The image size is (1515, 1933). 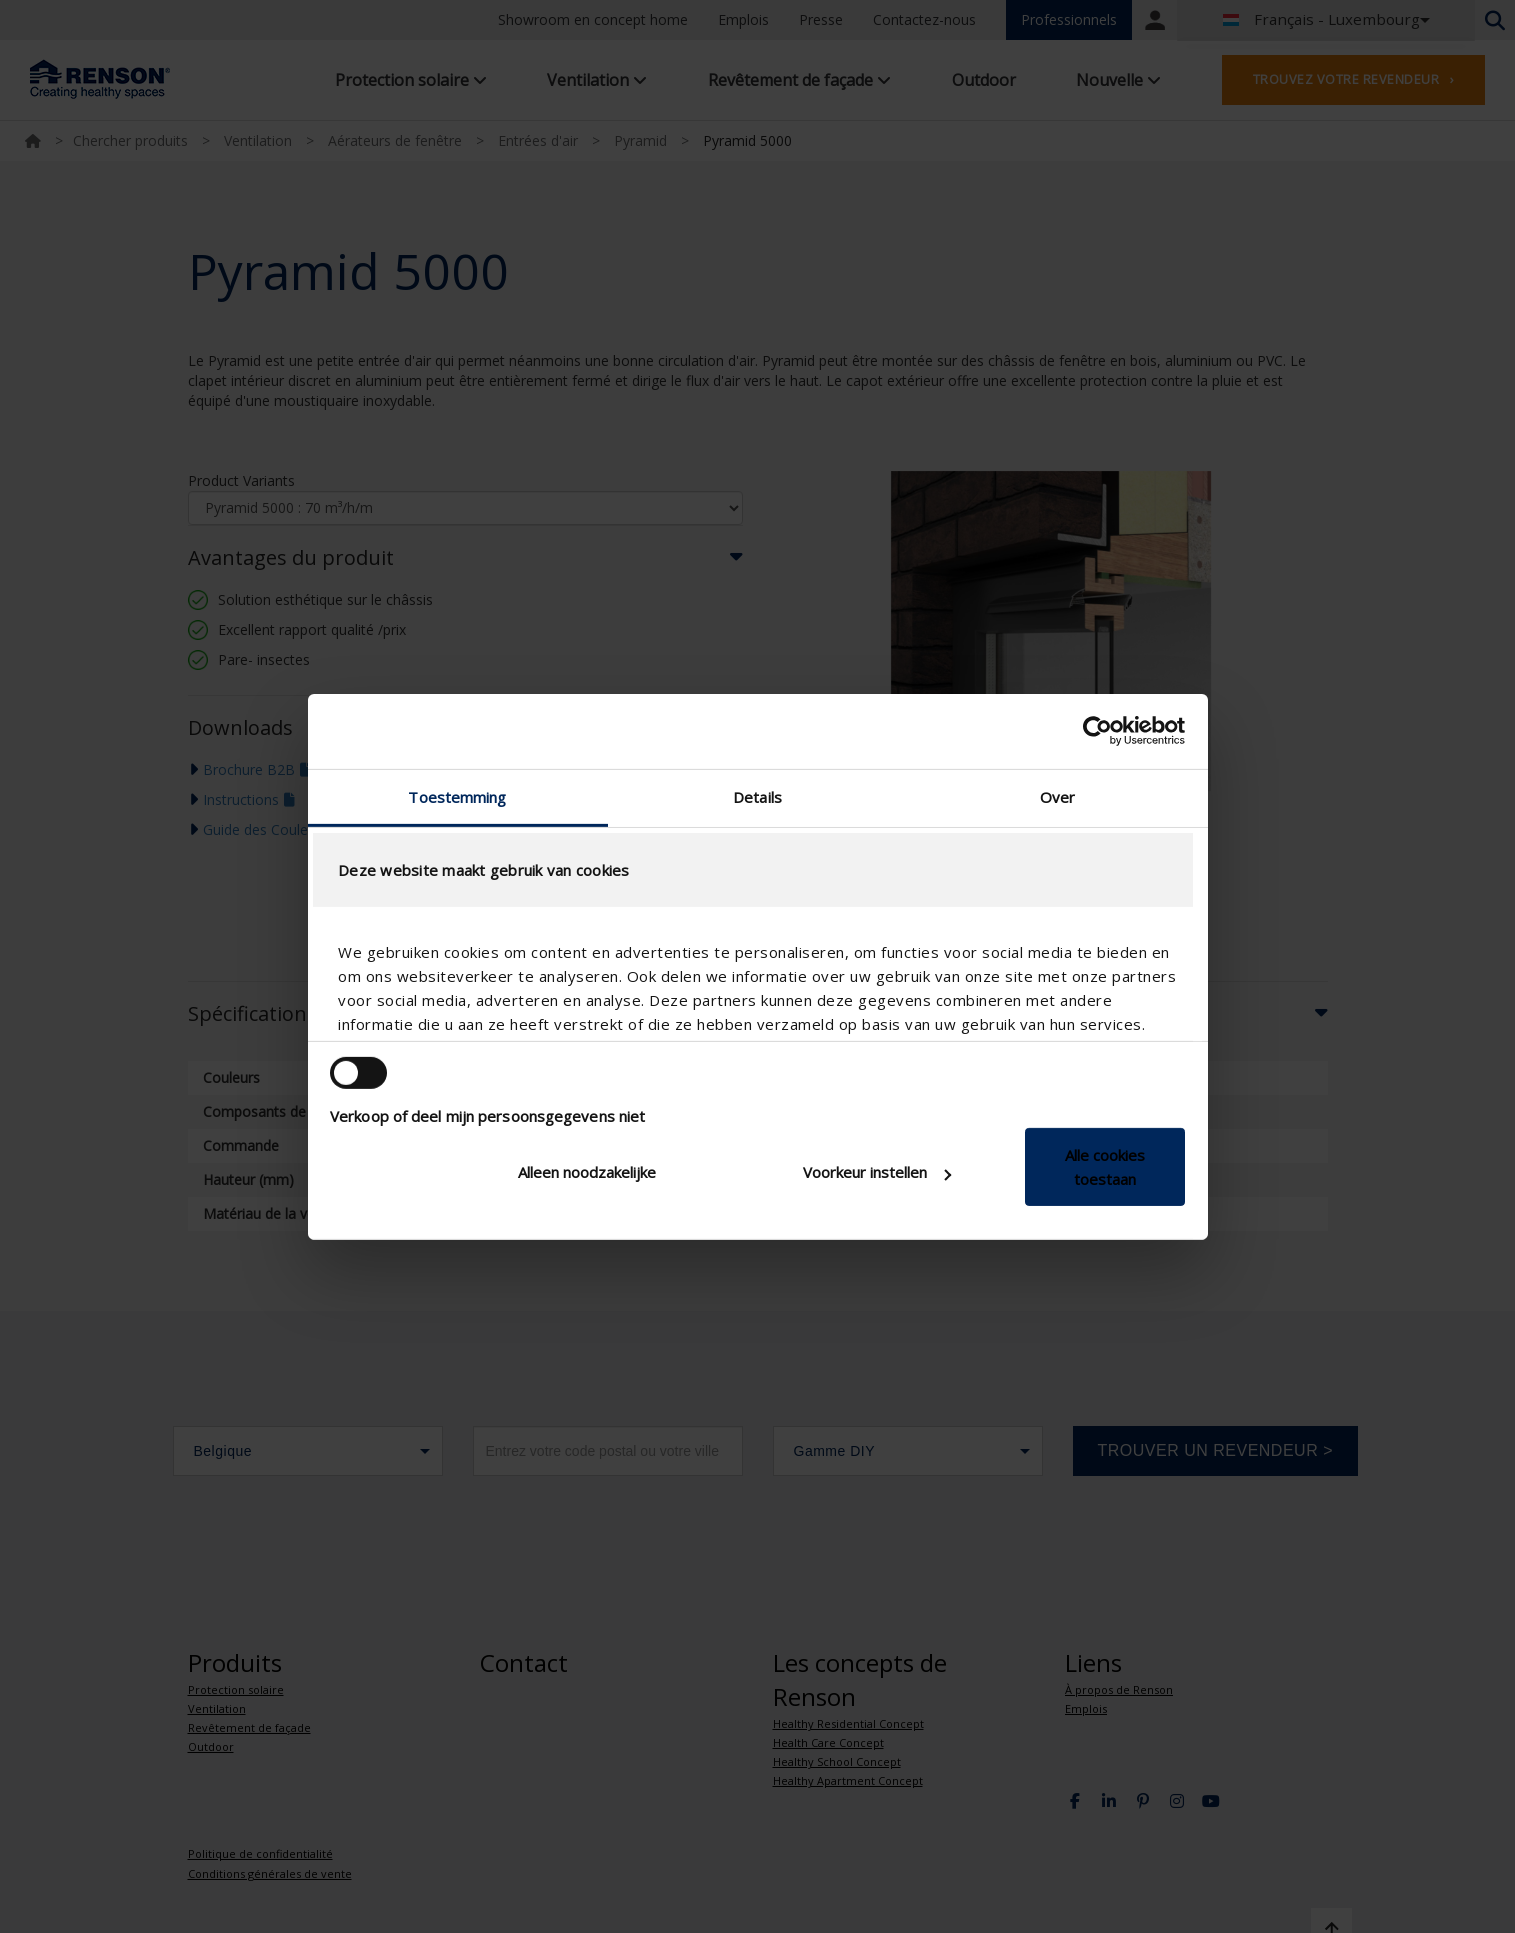 What do you see at coordinates (1097, 731) in the screenshot?
I see `[Cookiebot van Usercentrics - opent in een nieuw venster]` at bounding box center [1097, 731].